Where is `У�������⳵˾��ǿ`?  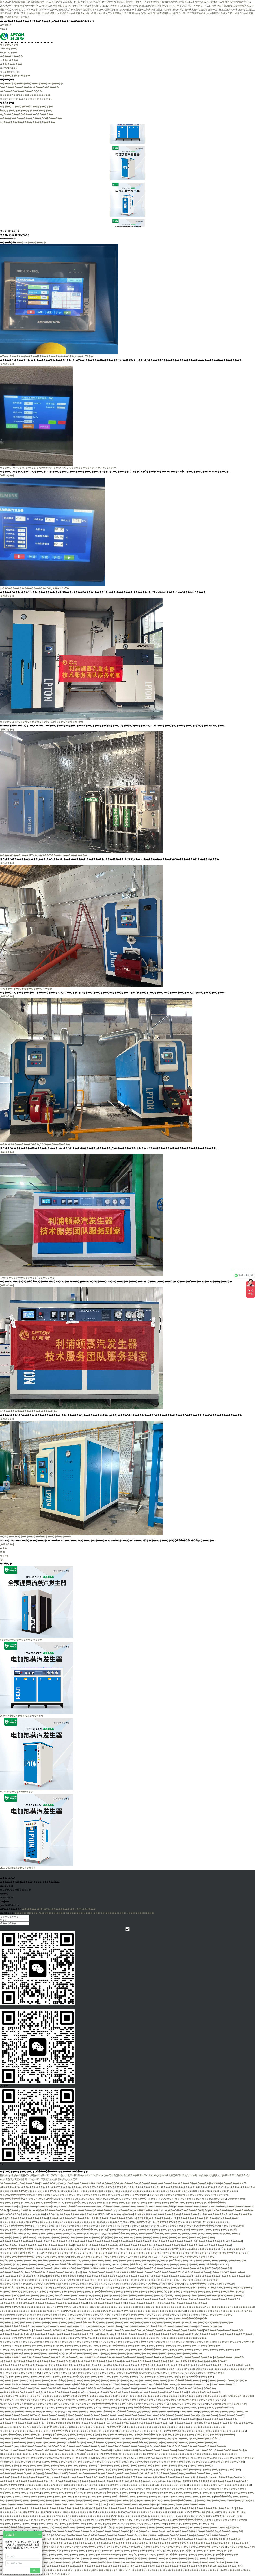 У�������⳵˾��ǿ is located at coordinates (45, 2225).